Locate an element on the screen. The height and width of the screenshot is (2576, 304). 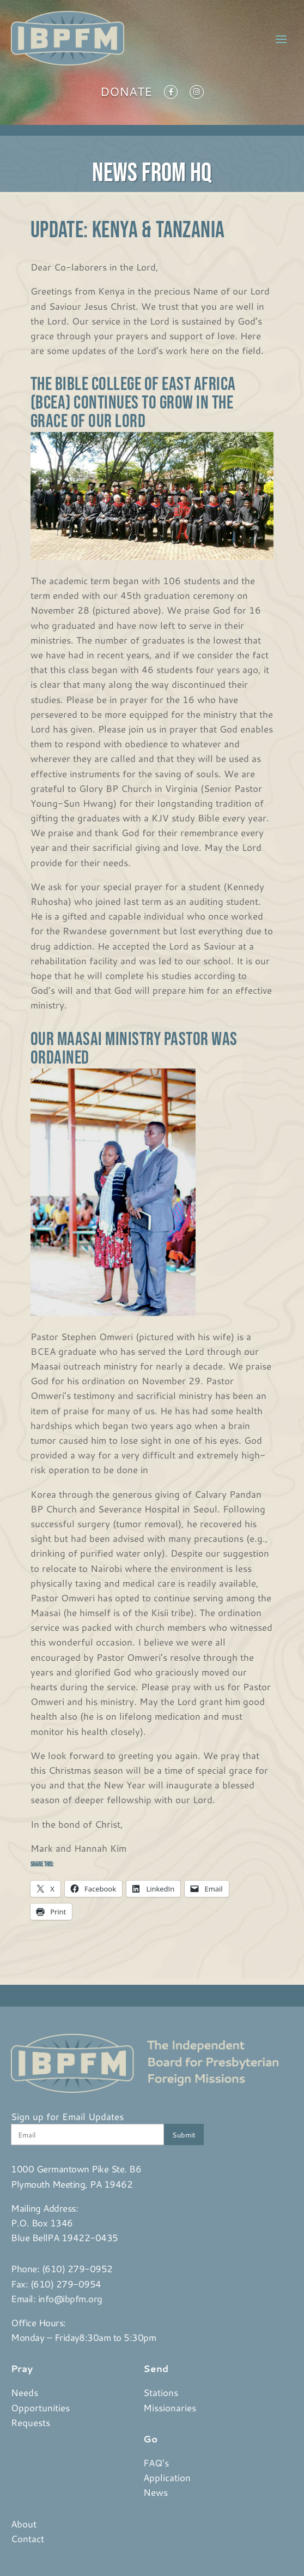
info@ibpfm.org is located at coordinates (70, 2298).